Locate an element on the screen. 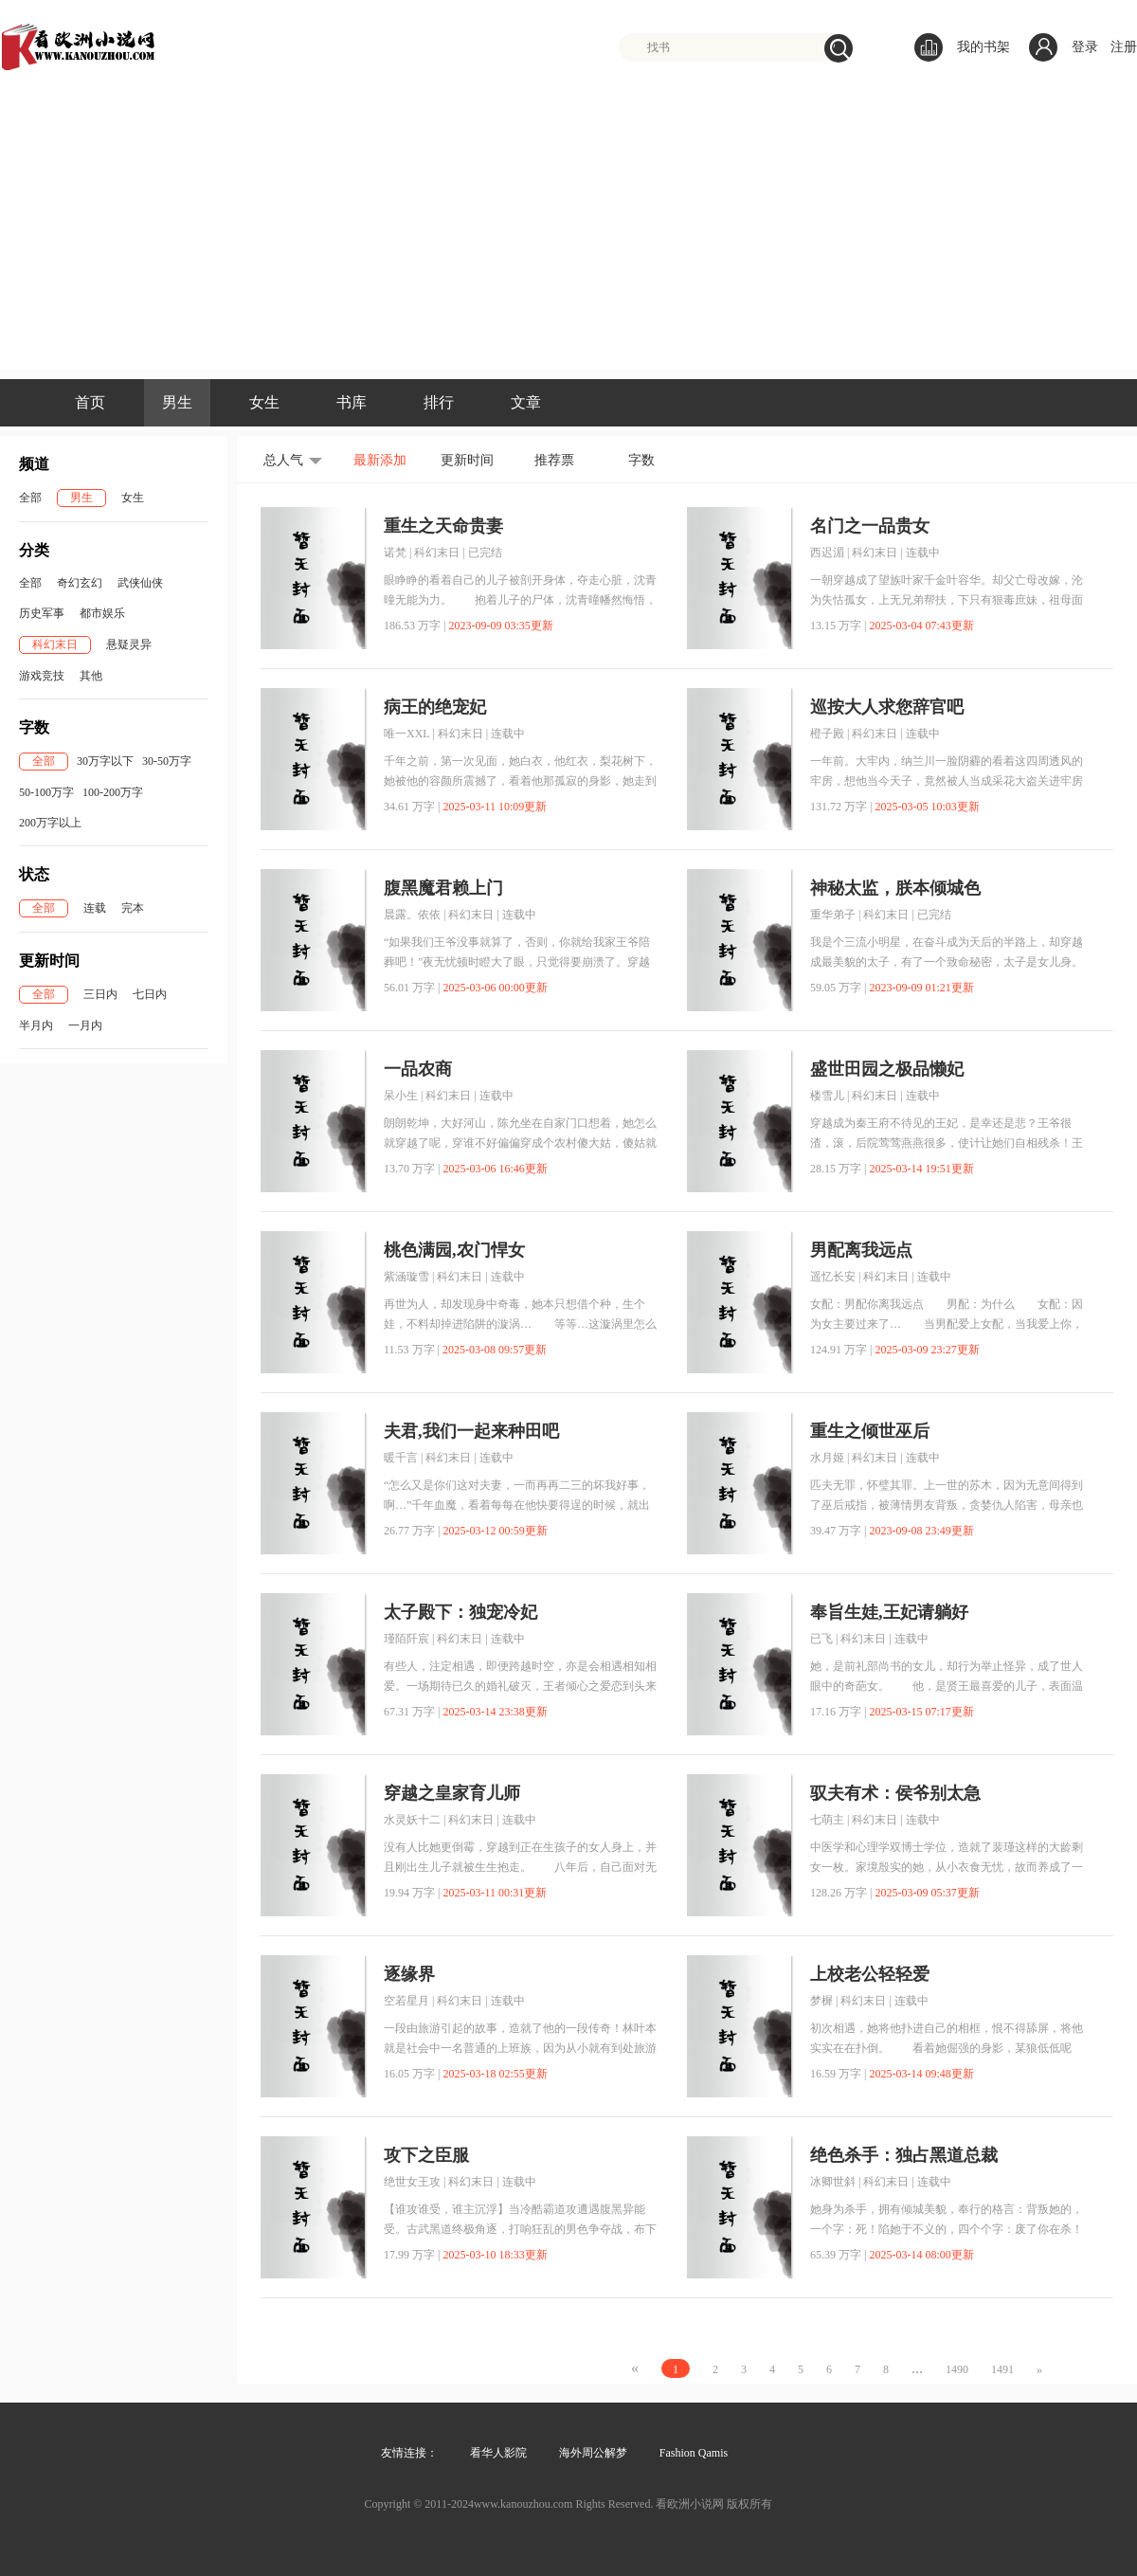  科幻末日 is located at coordinates (55, 644).